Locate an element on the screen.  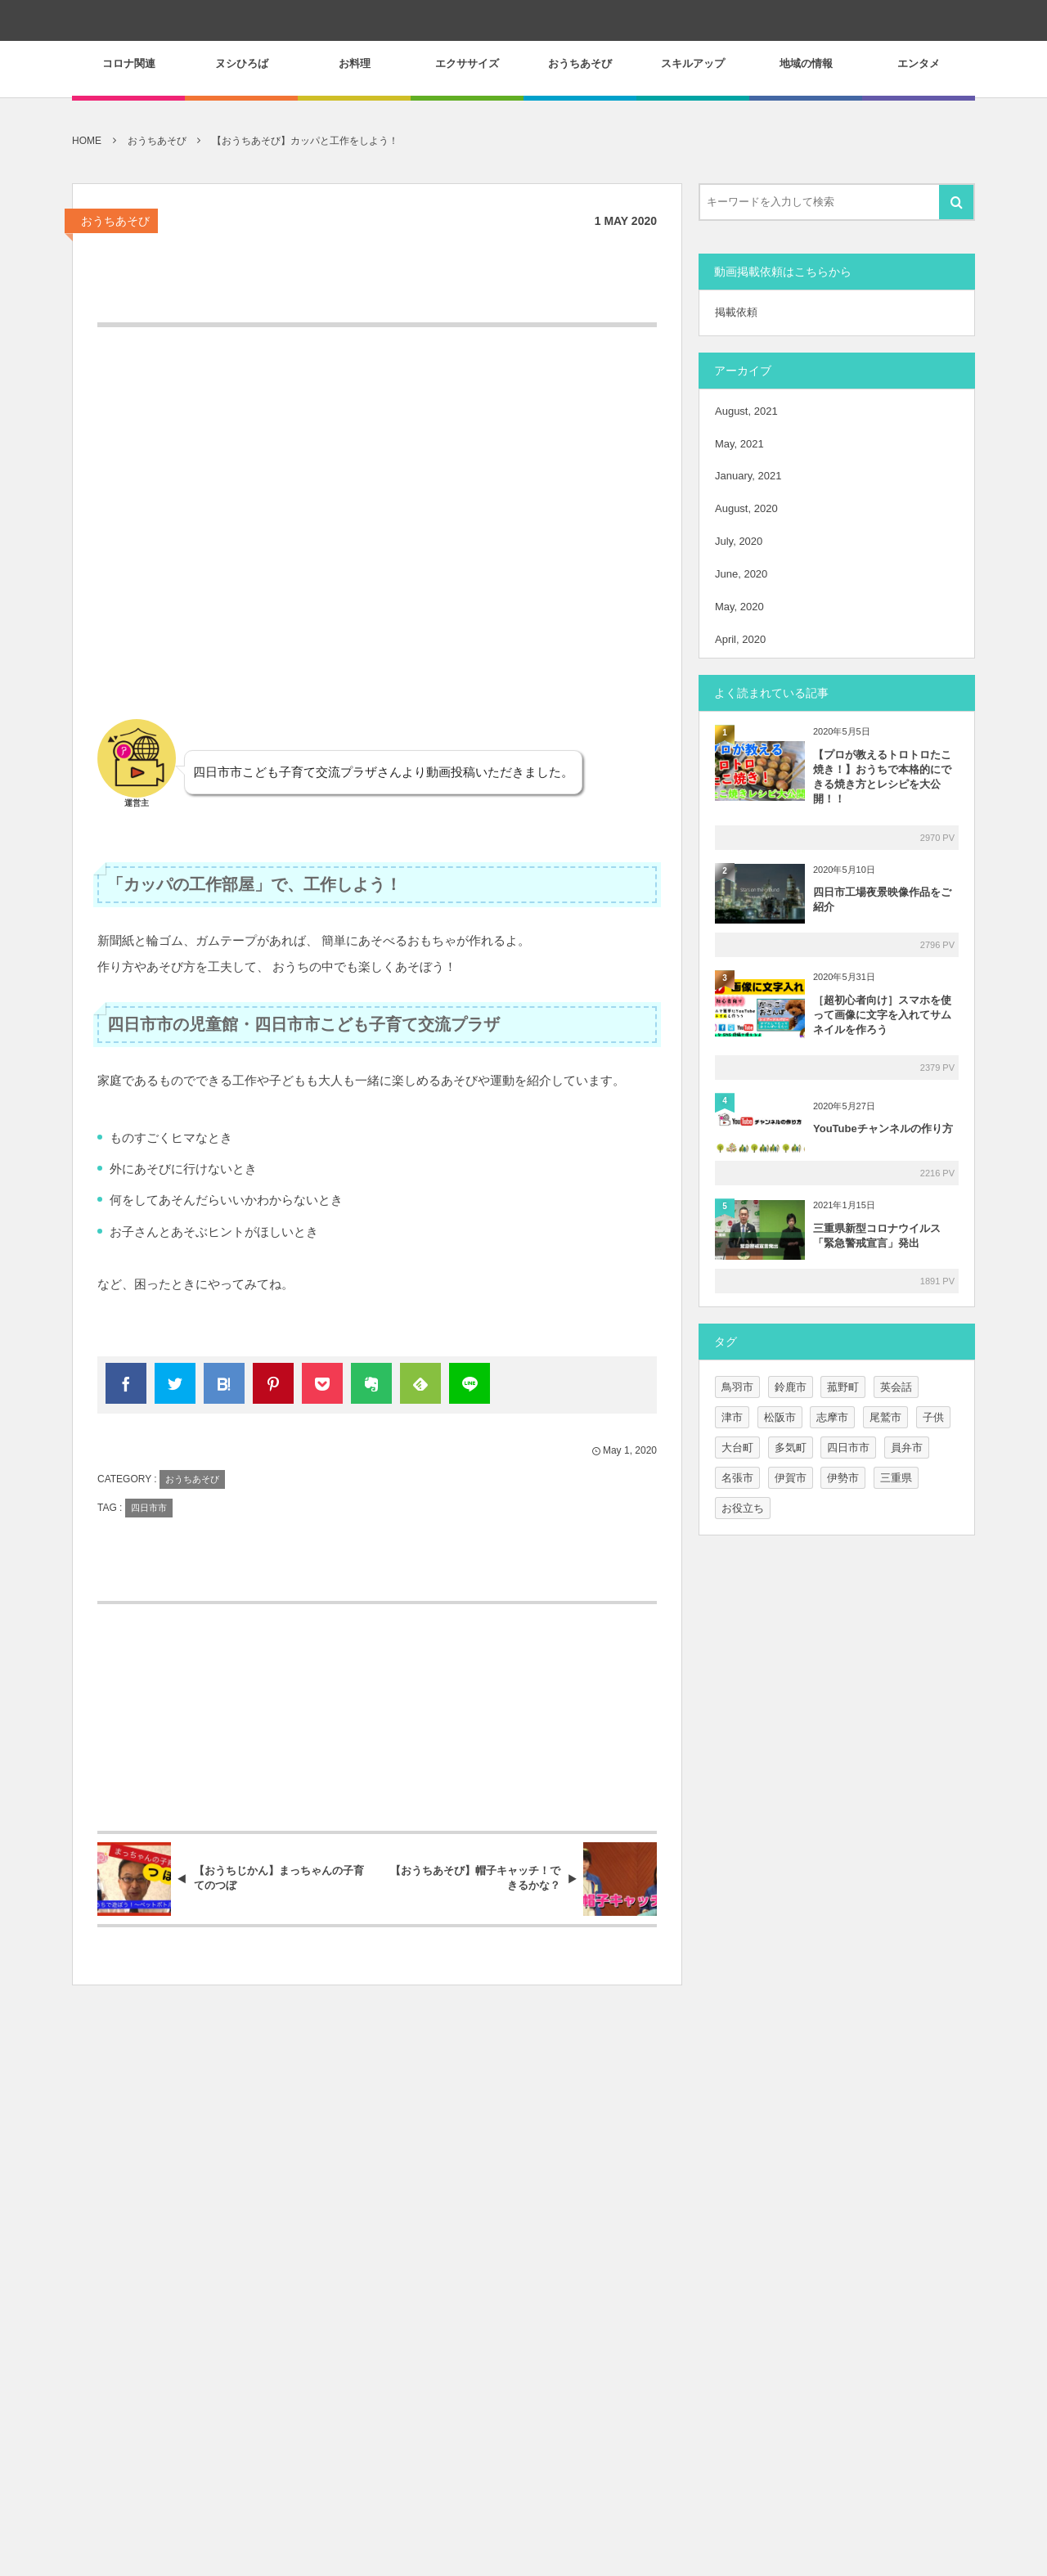
May, 2021 is located at coordinates (739, 444).